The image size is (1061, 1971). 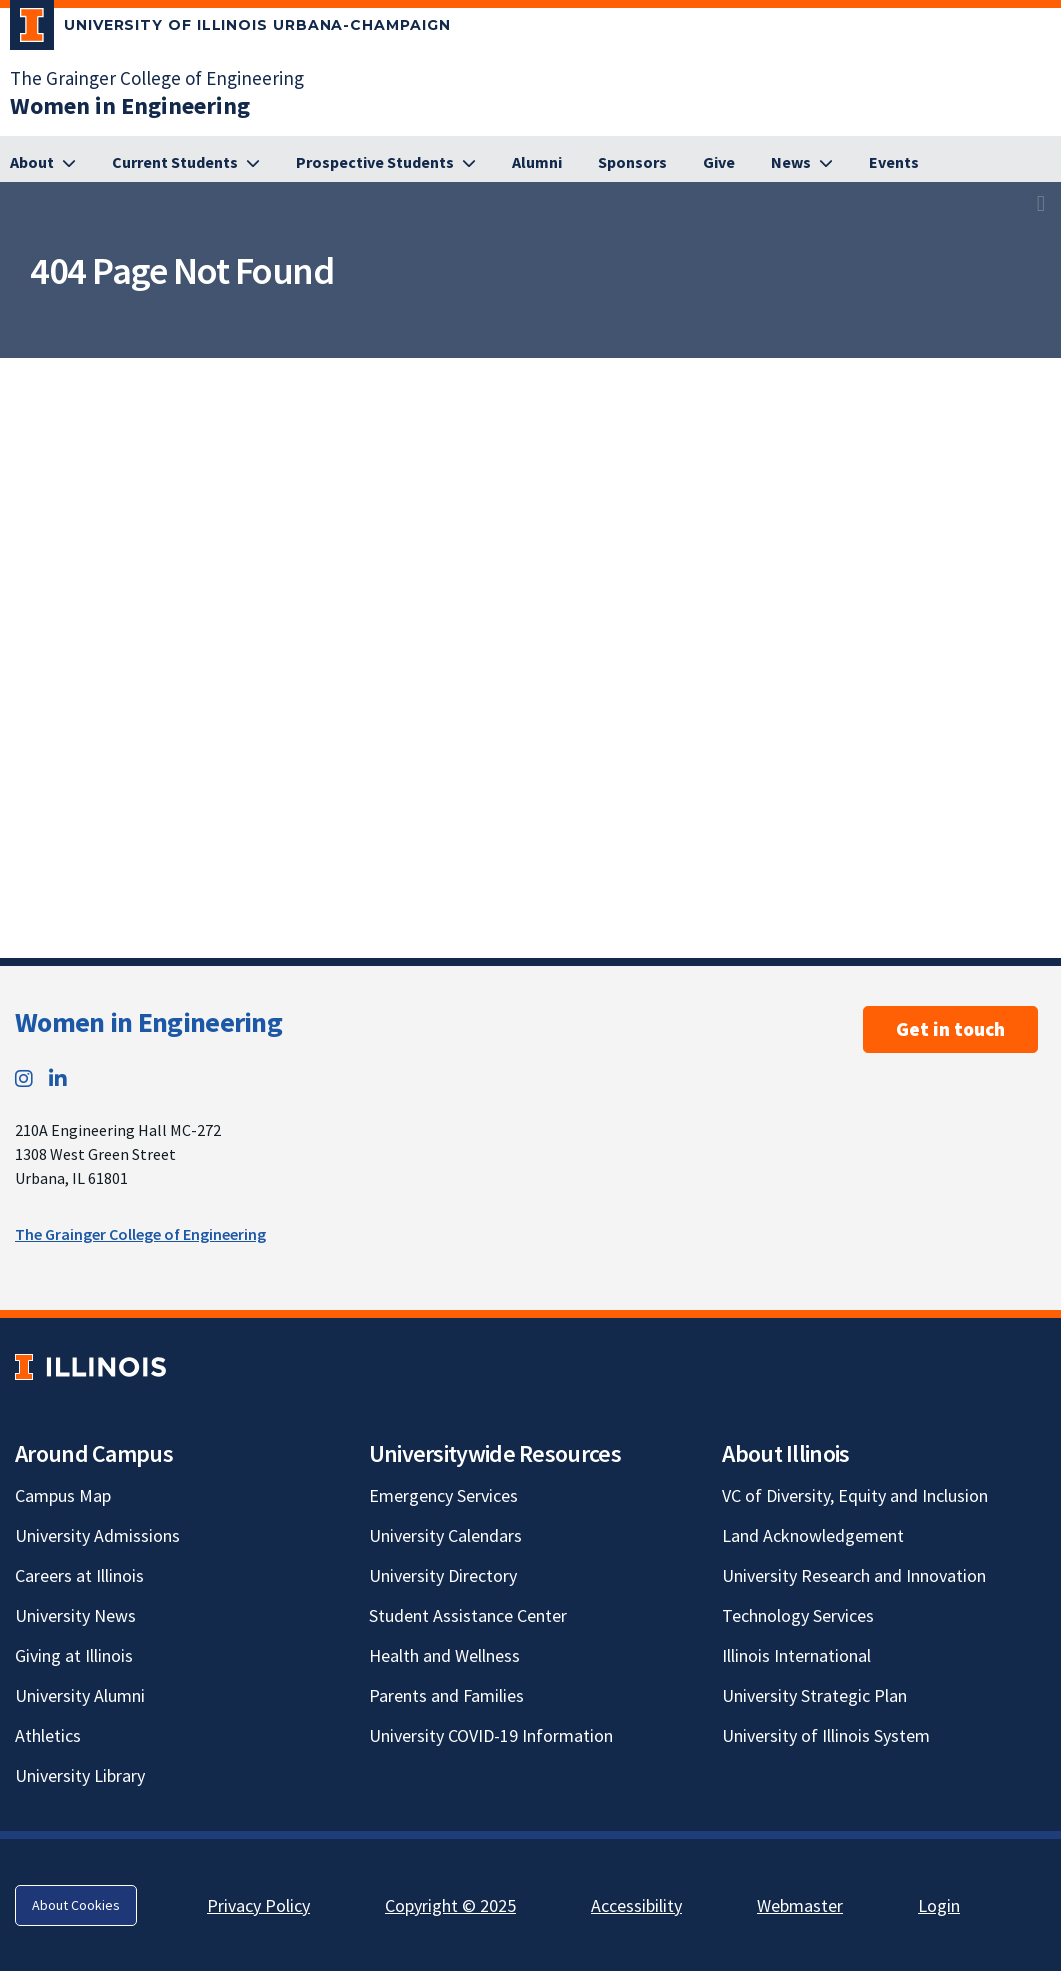 I want to click on University Admissions [University Admissions; Link opens in new tab], so click(x=97, y=1535).